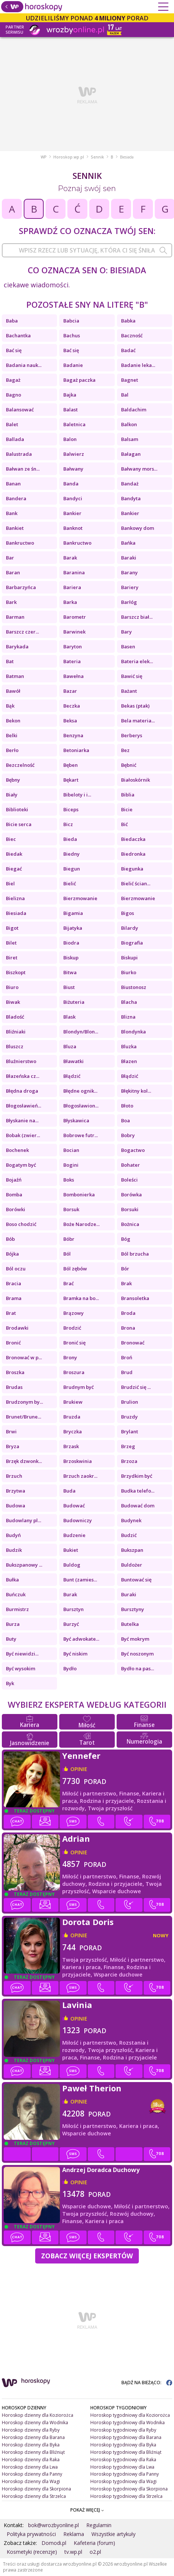 The image size is (174, 2576). I want to click on Domodi.pl, so click(53, 2542).